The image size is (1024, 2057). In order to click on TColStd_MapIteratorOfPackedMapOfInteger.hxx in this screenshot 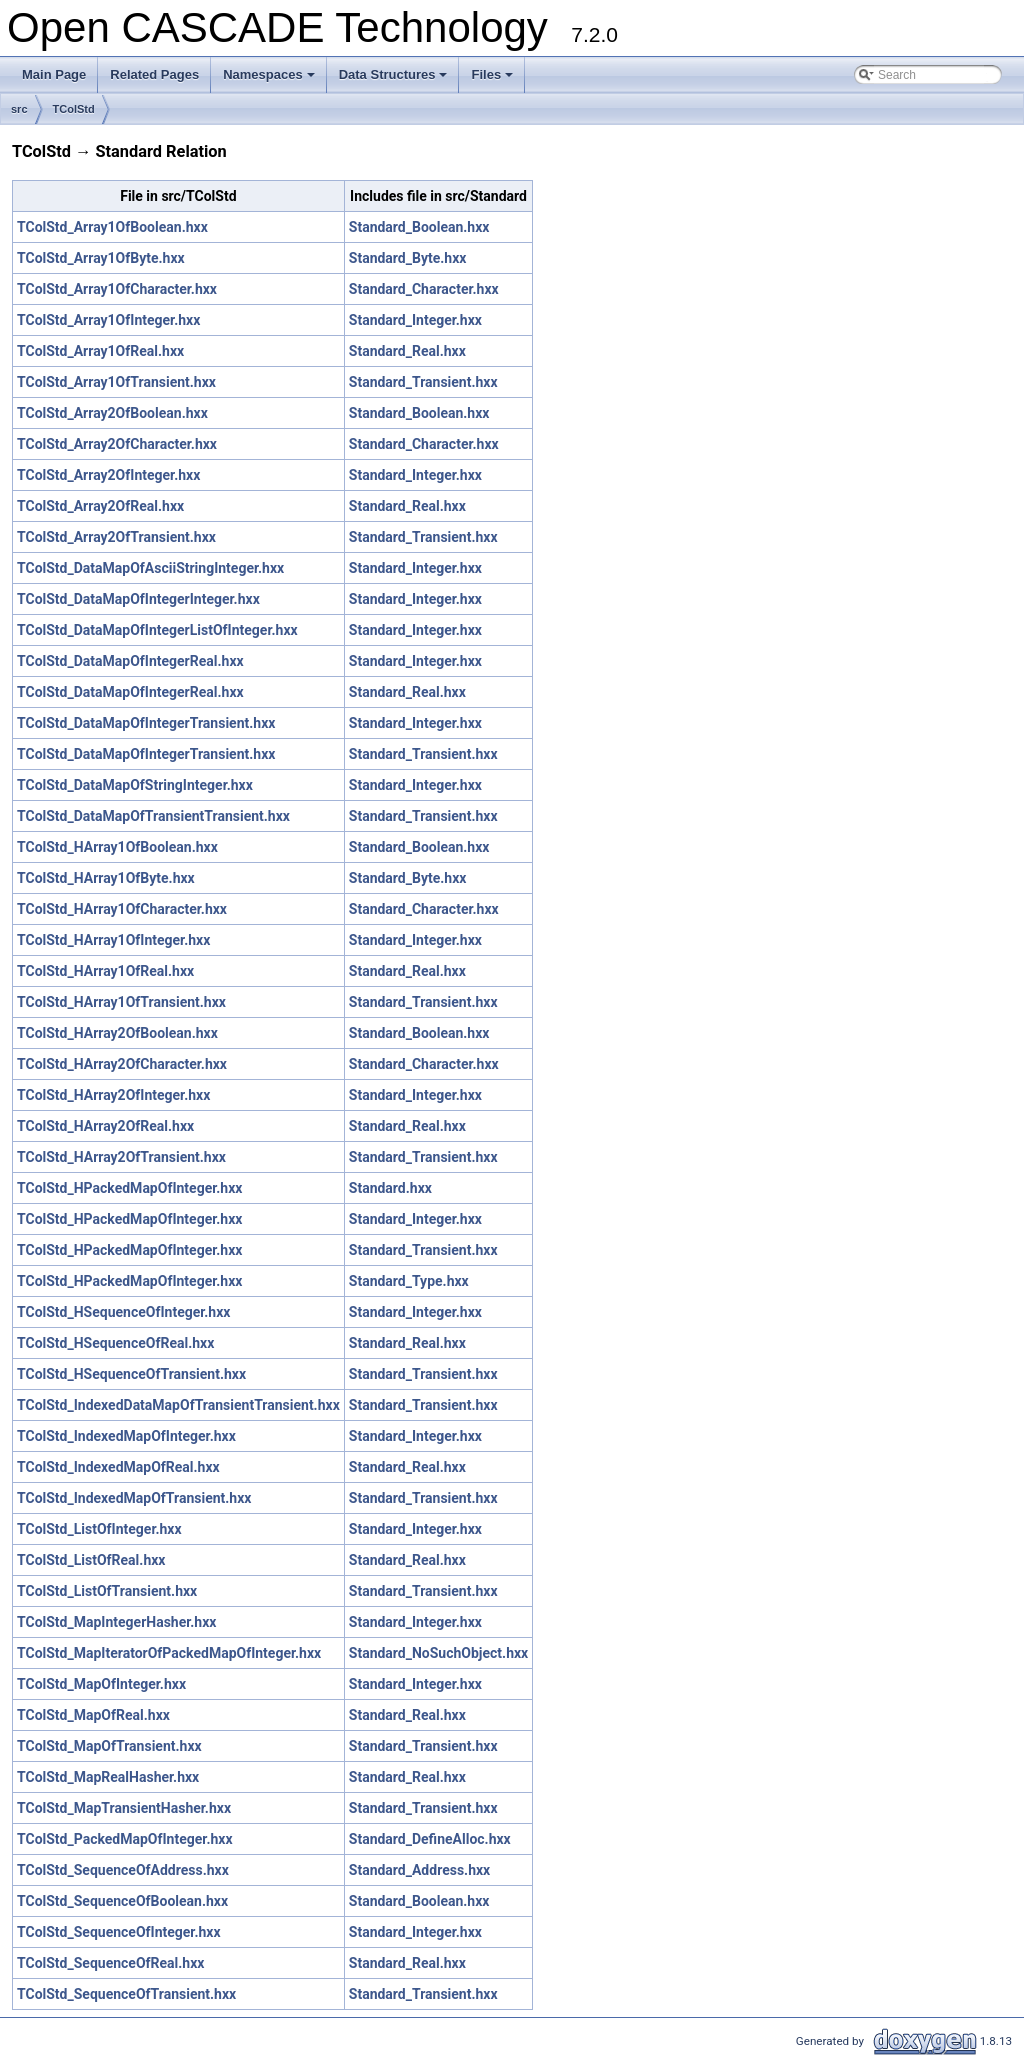, I will do `click(169, 1653)`.